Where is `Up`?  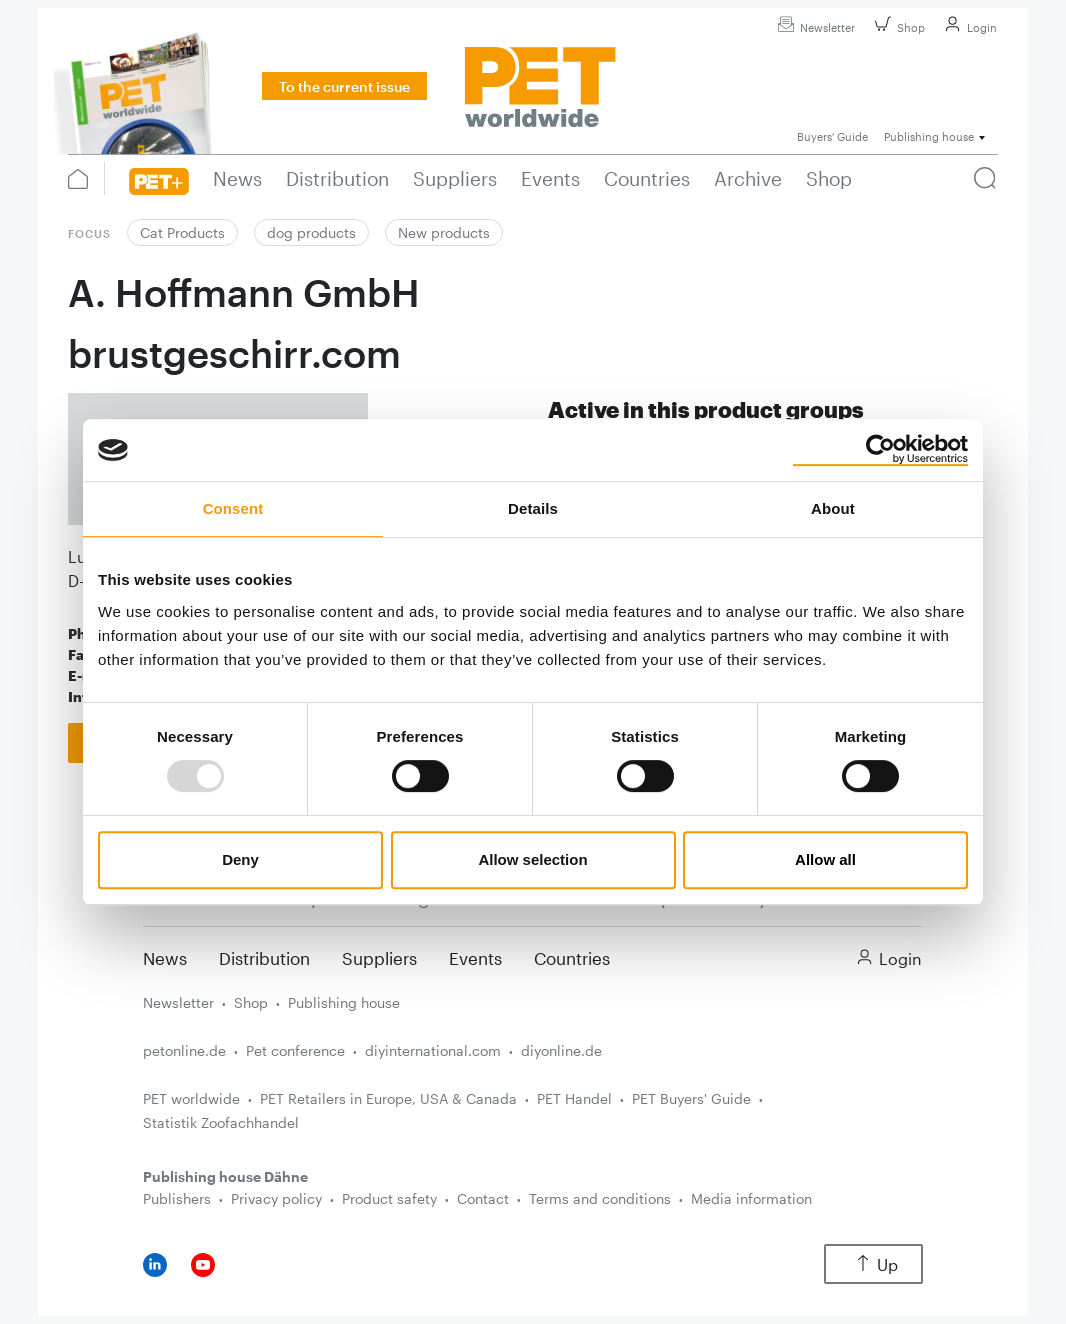 Up is located at coordinates (873, 1264).